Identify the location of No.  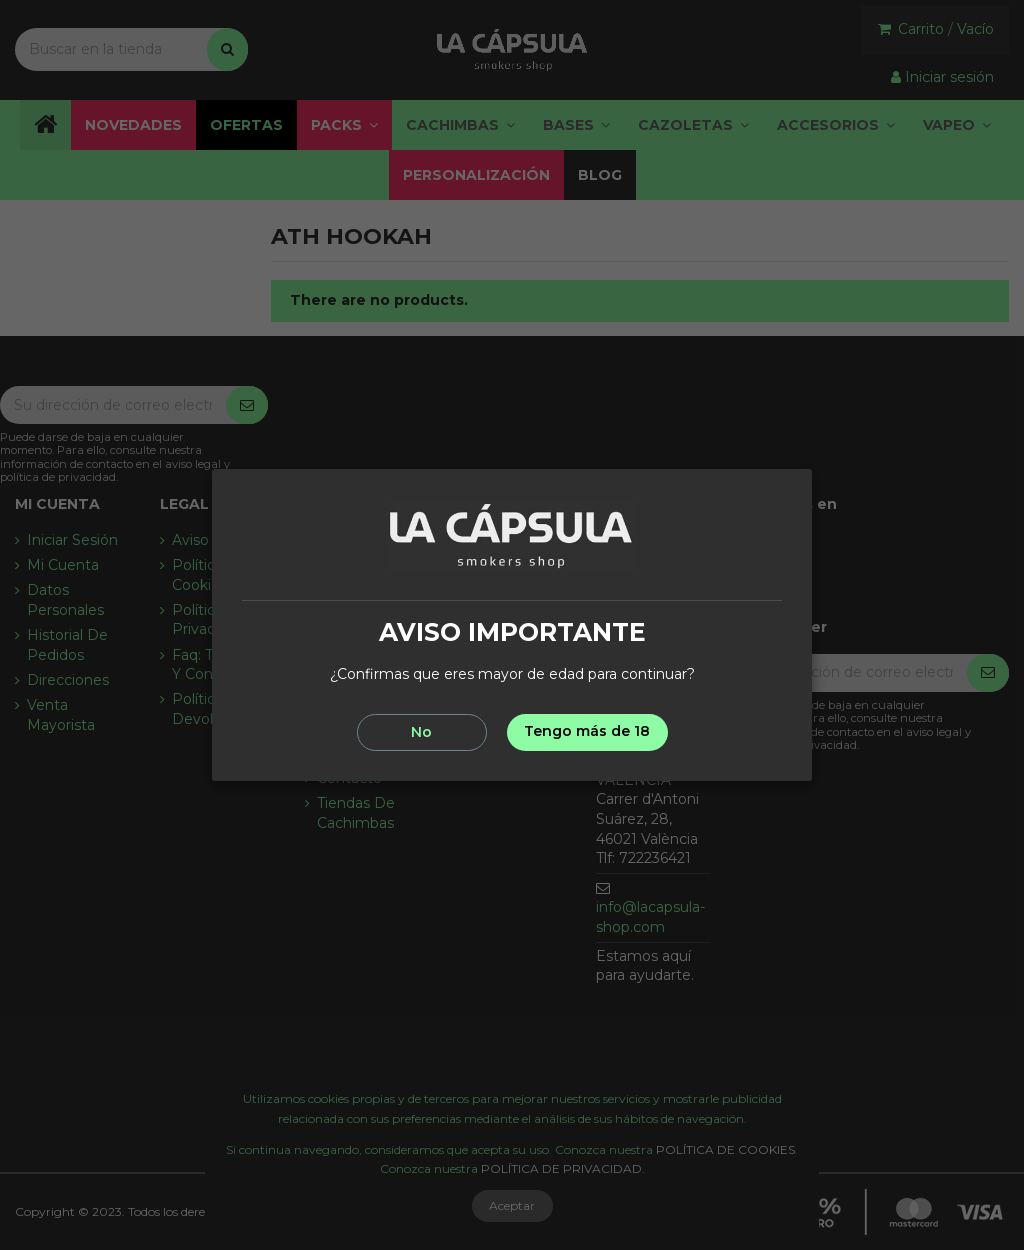
(421, 732).